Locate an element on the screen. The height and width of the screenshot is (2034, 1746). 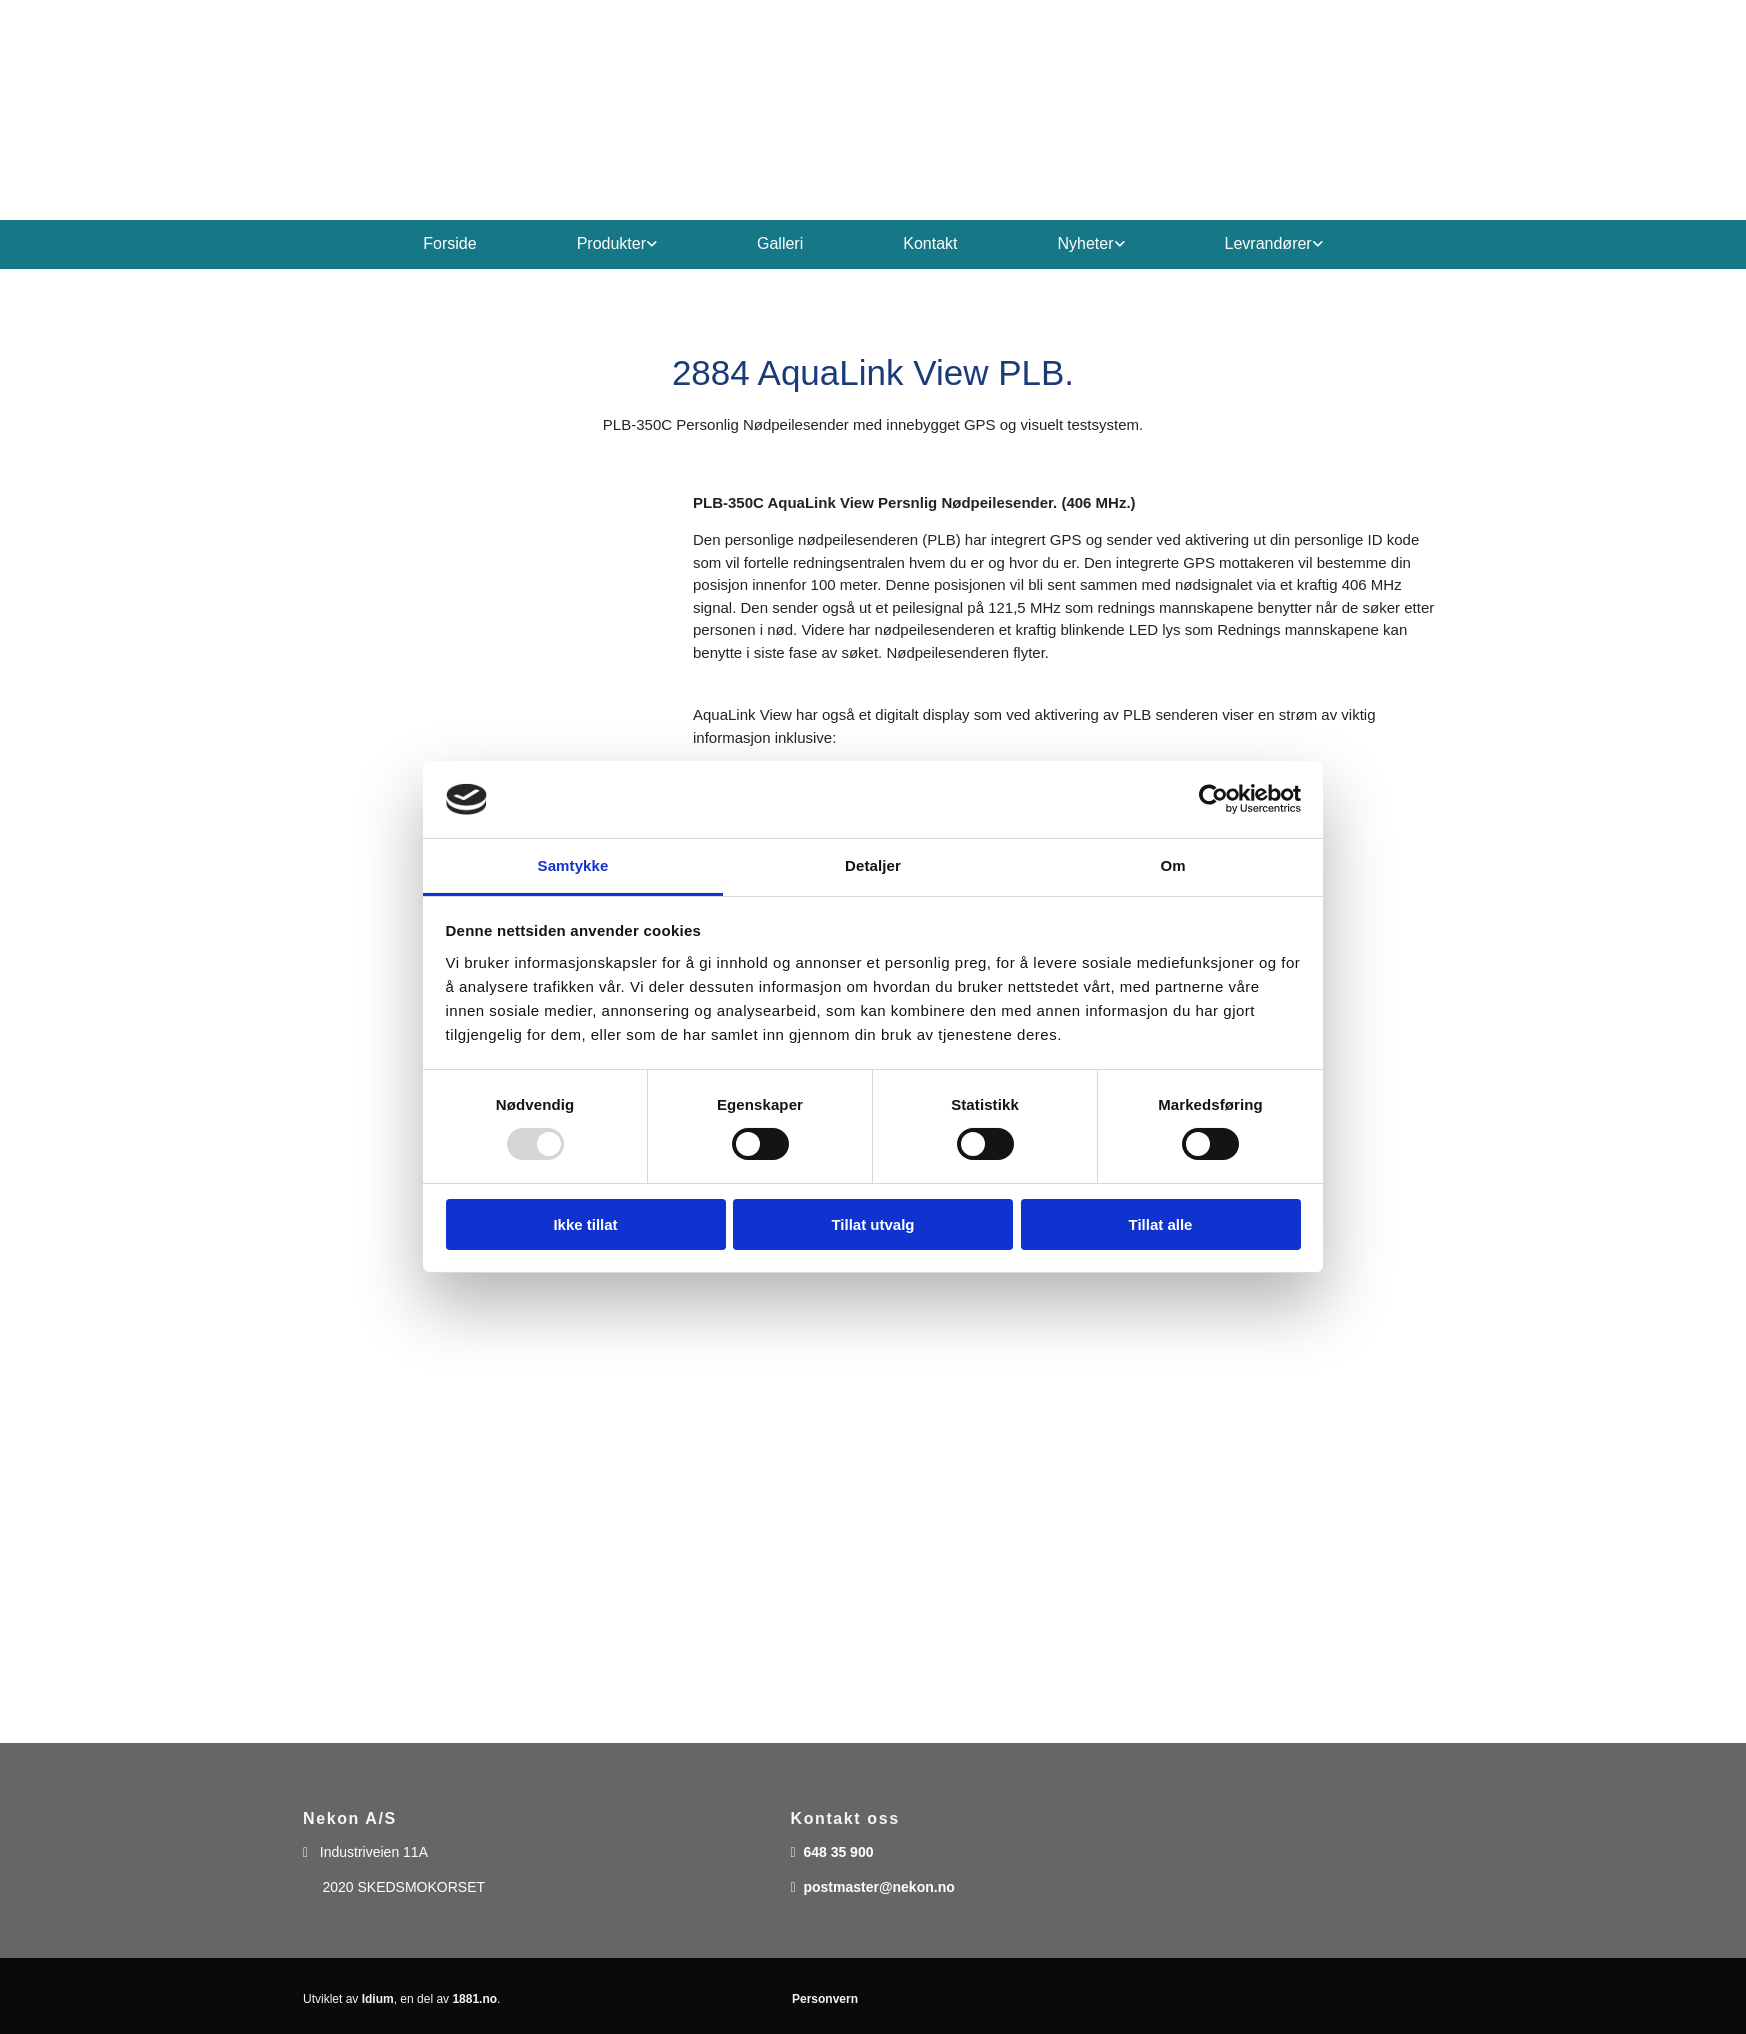
postmaster@nekon.no is located at coordinates (878, 1887).